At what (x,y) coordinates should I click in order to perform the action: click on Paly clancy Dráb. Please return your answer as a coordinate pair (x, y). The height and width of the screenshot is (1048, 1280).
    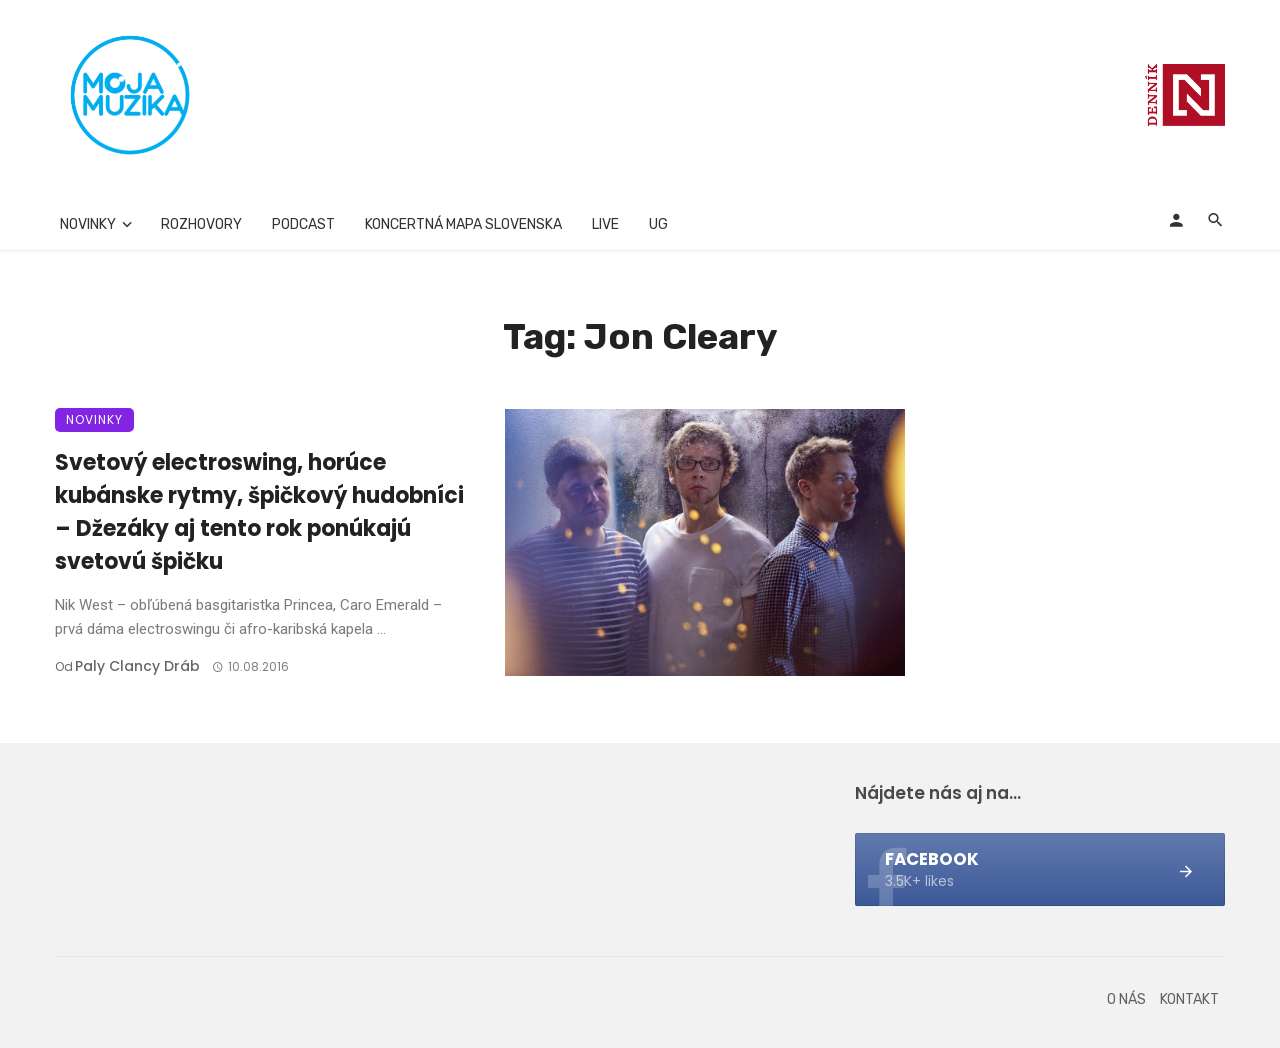
    Looking at the image, I should click on (137, 666).